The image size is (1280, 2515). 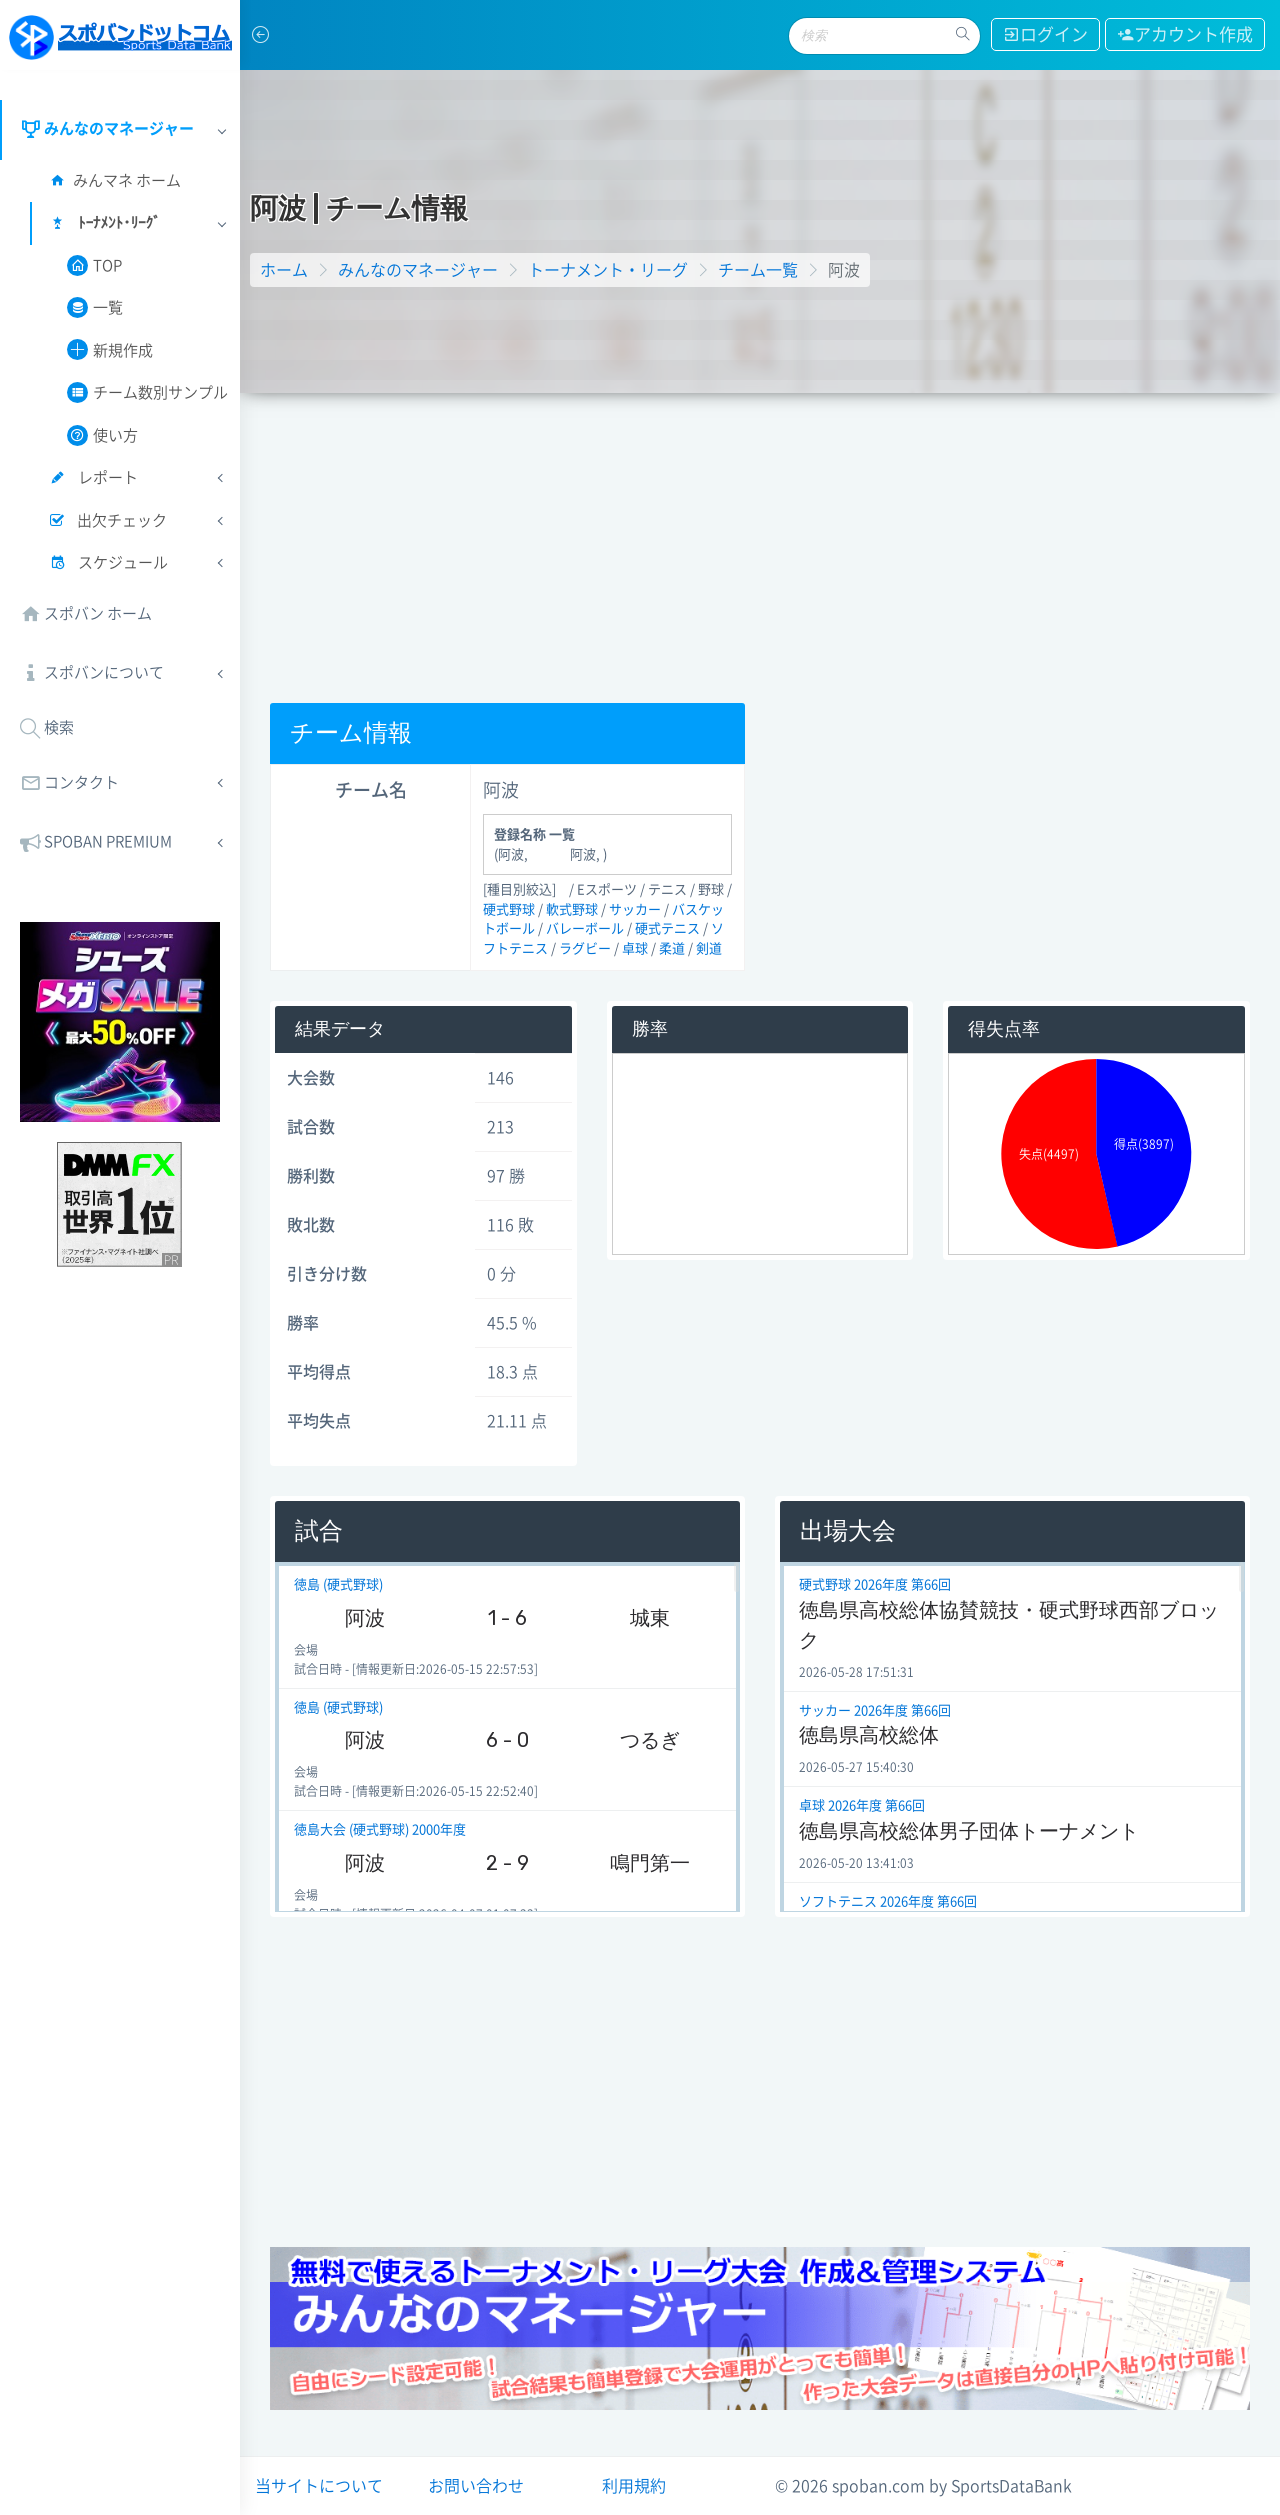 What do you see at coordinates (667, 928) in the screenshot?
I see `硬式テニス` at bounding box center [667, 928].